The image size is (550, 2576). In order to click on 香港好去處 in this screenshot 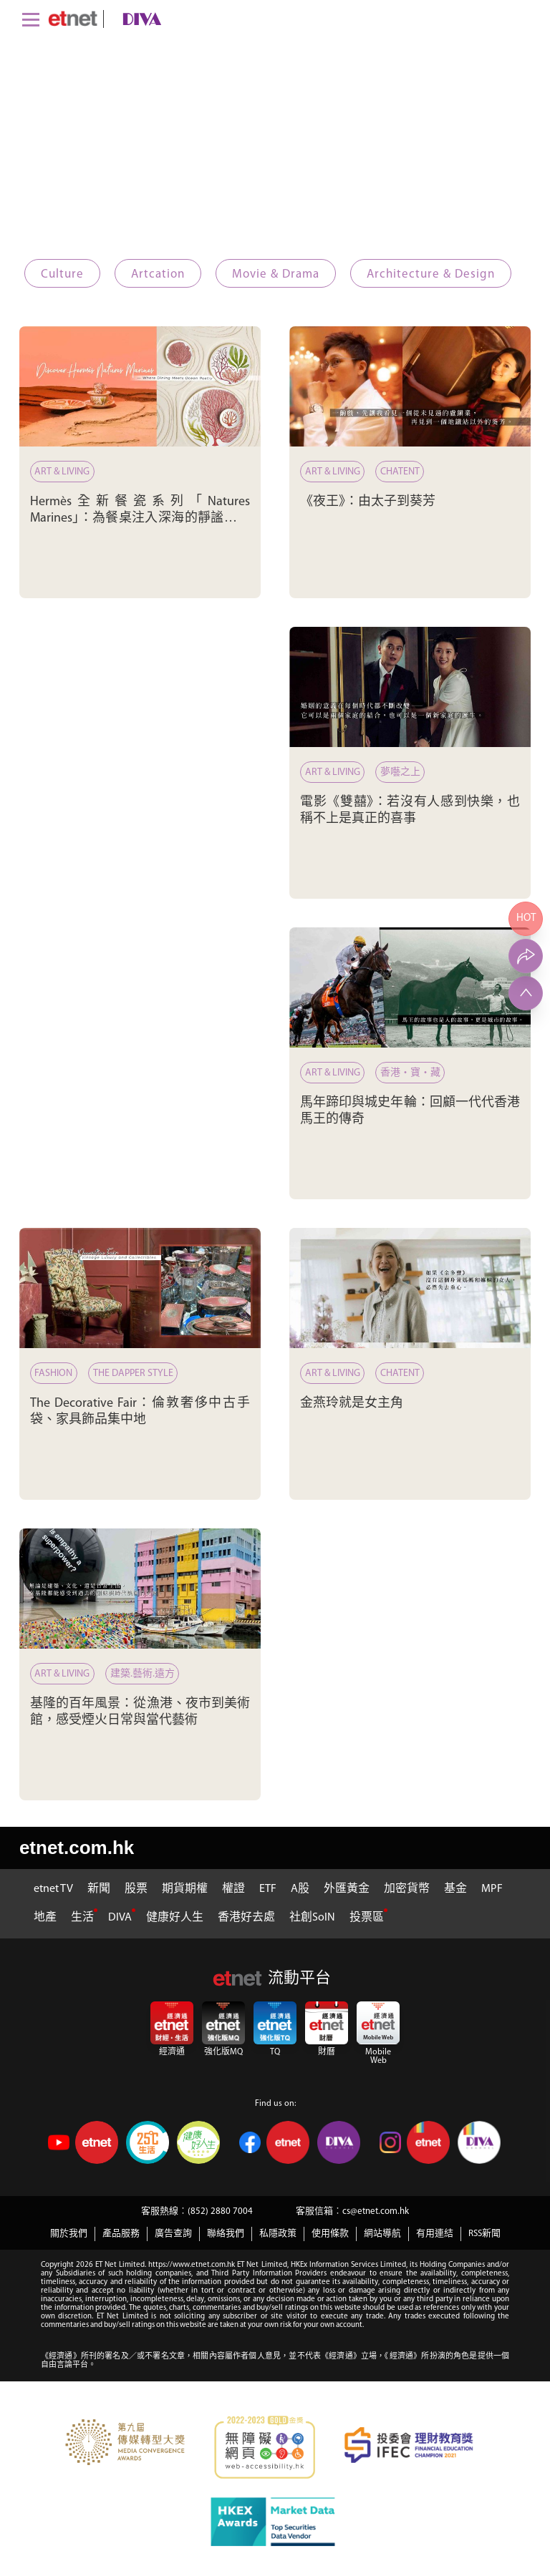, I will do `click(246, 1917)`.